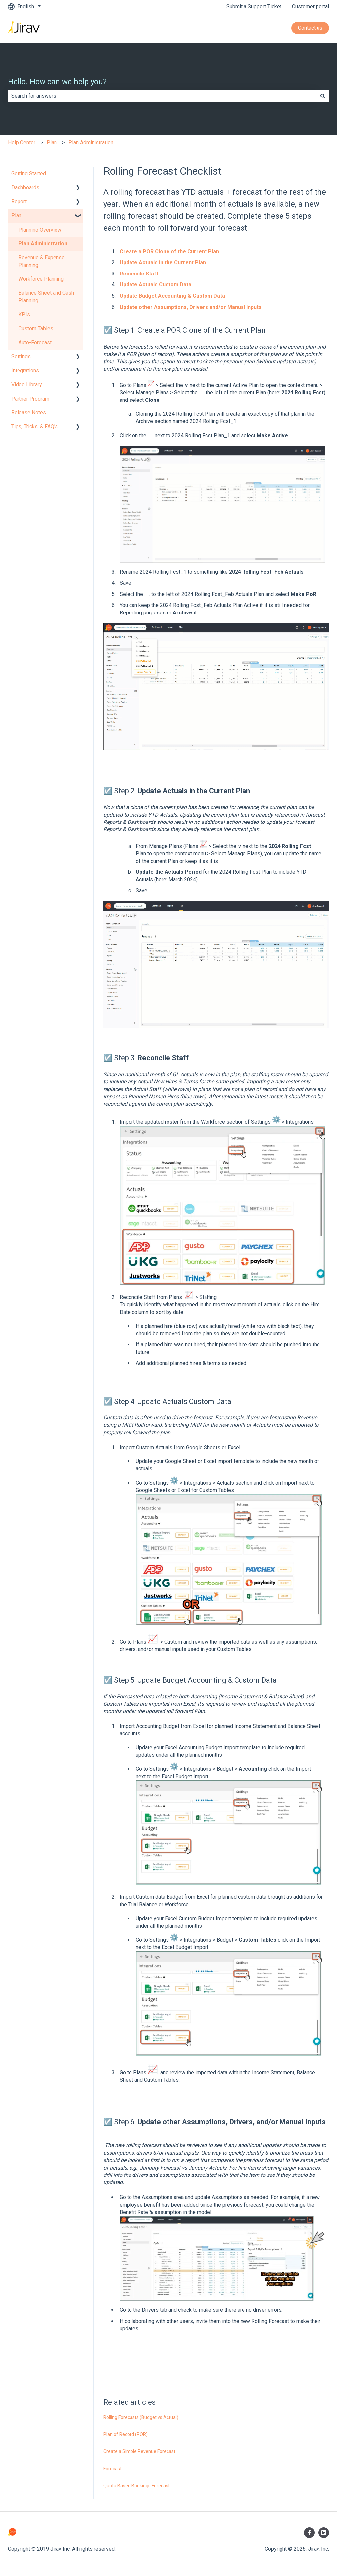  What do you see at coordinates (28, 412) in the screenshot?
I see `Release Notes [menuitem]` at bounding box center [28, 412].